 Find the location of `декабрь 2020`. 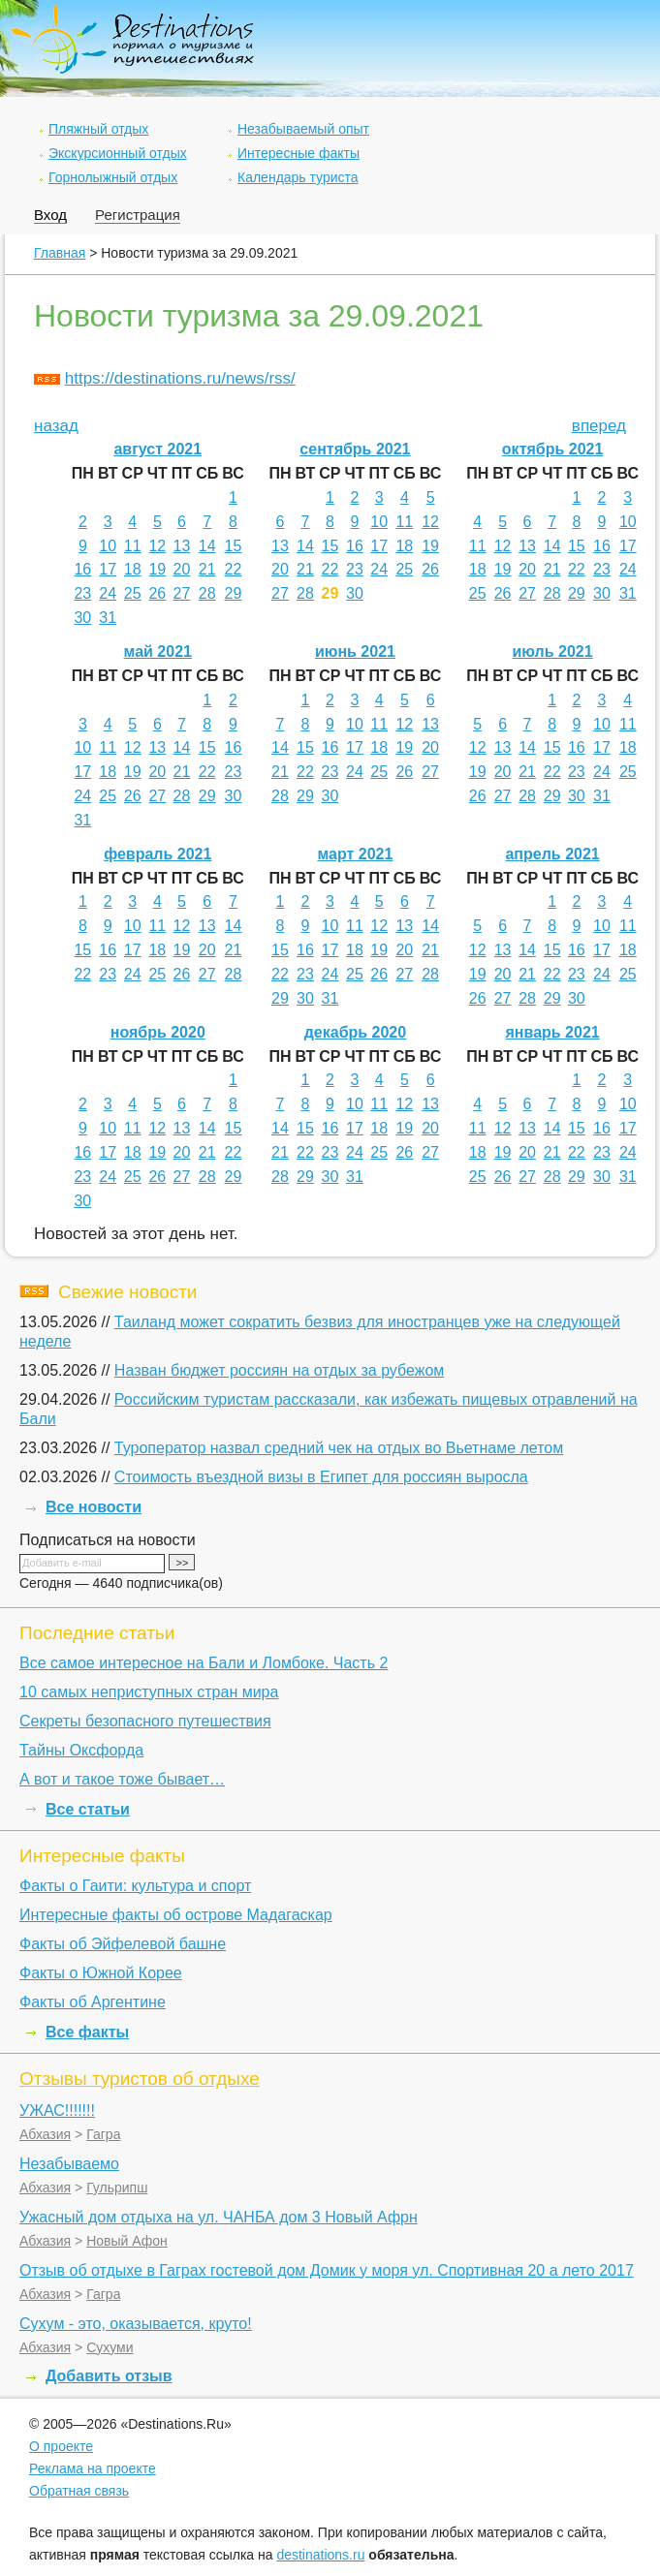

декабрь 2020 is located at coordinates (355, 1032).